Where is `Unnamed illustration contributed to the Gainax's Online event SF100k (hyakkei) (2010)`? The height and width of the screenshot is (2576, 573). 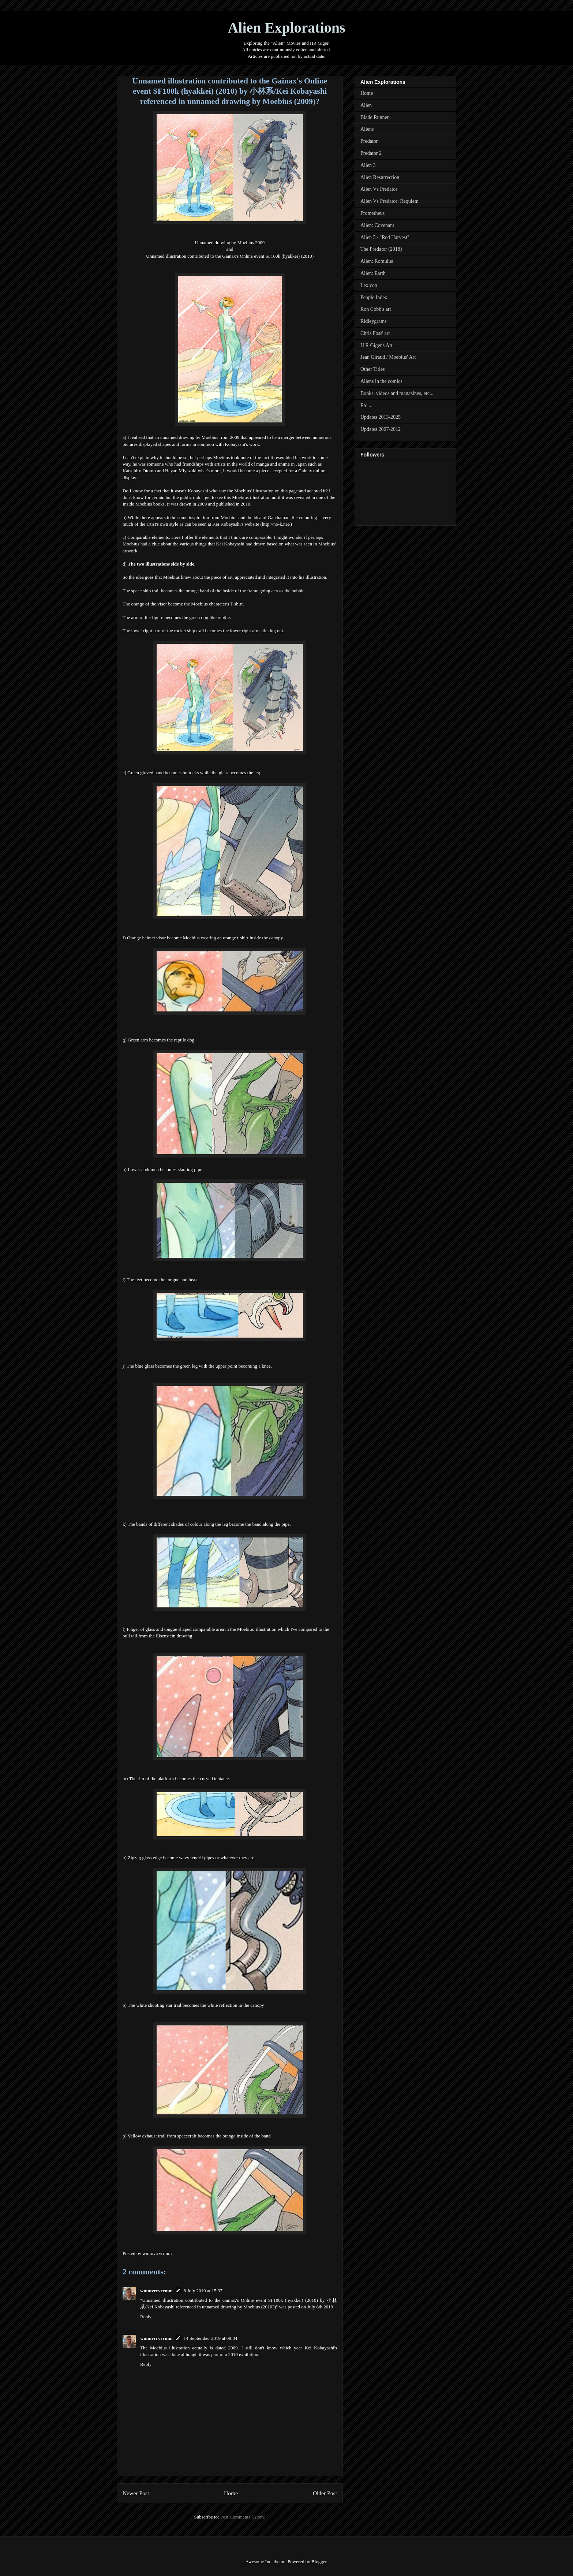
Unnamed illustration contributed to the Gainax's Online event SF100k (hyakkei) (2010) is located at coordinates (230, 256).